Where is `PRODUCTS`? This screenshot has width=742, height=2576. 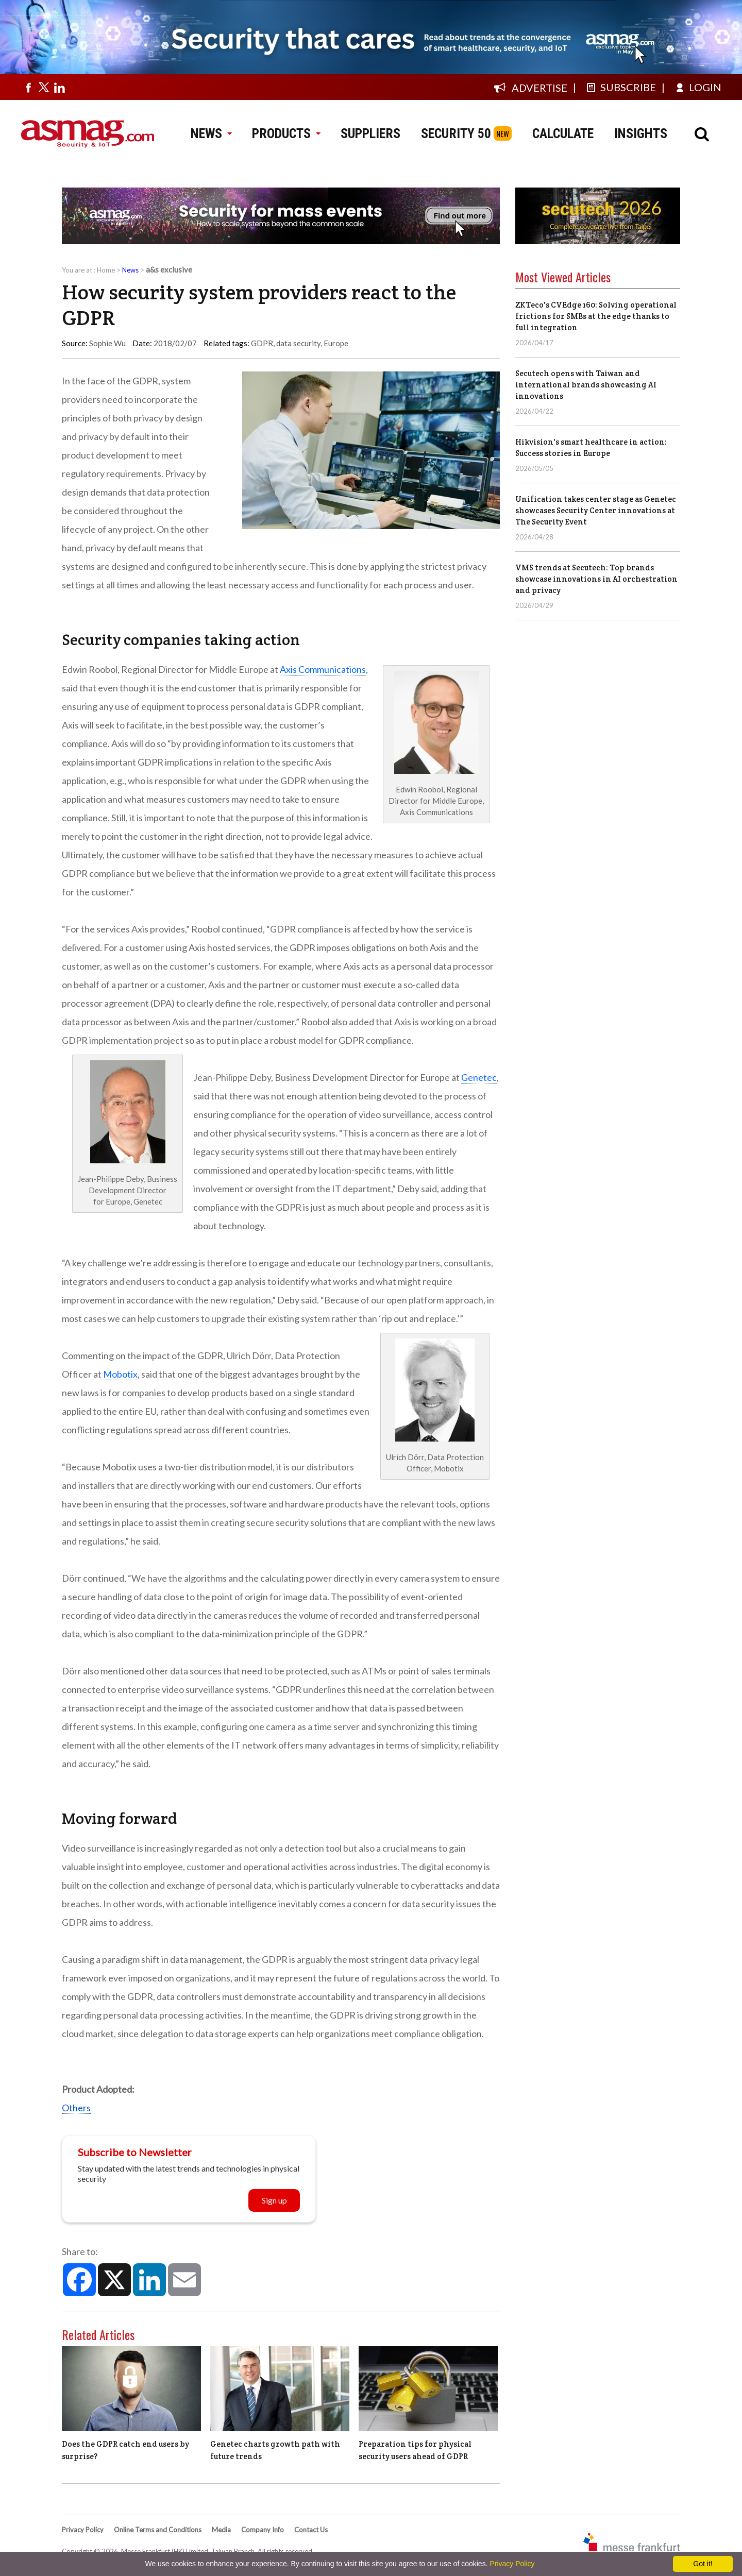
PRODUCTS is located at coordinates (286, 133).